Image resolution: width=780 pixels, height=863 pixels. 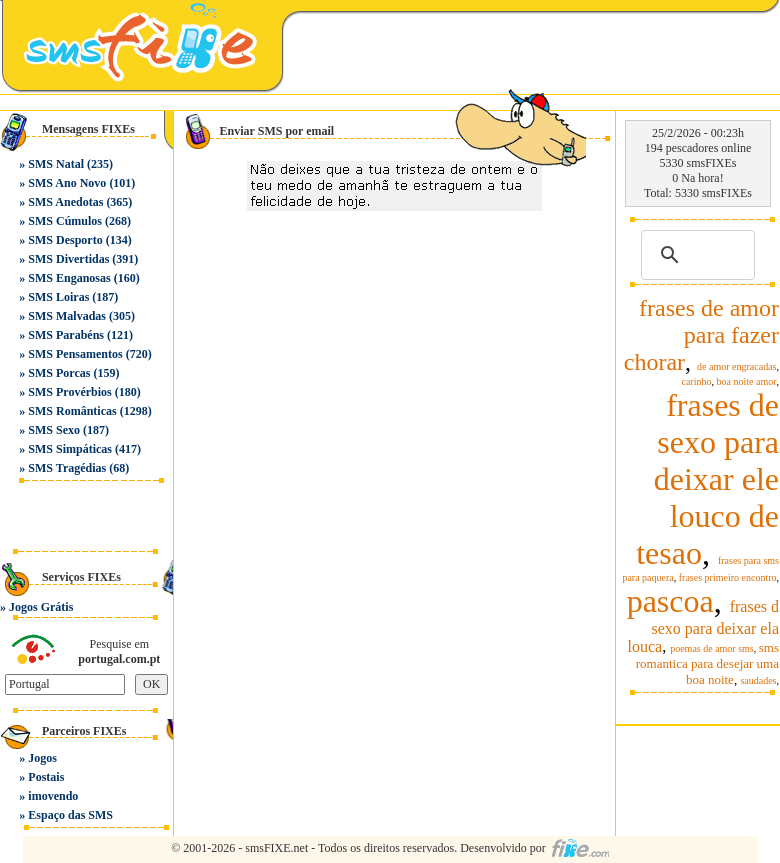 I want to click on pascoa, so click(x=670, y=601).